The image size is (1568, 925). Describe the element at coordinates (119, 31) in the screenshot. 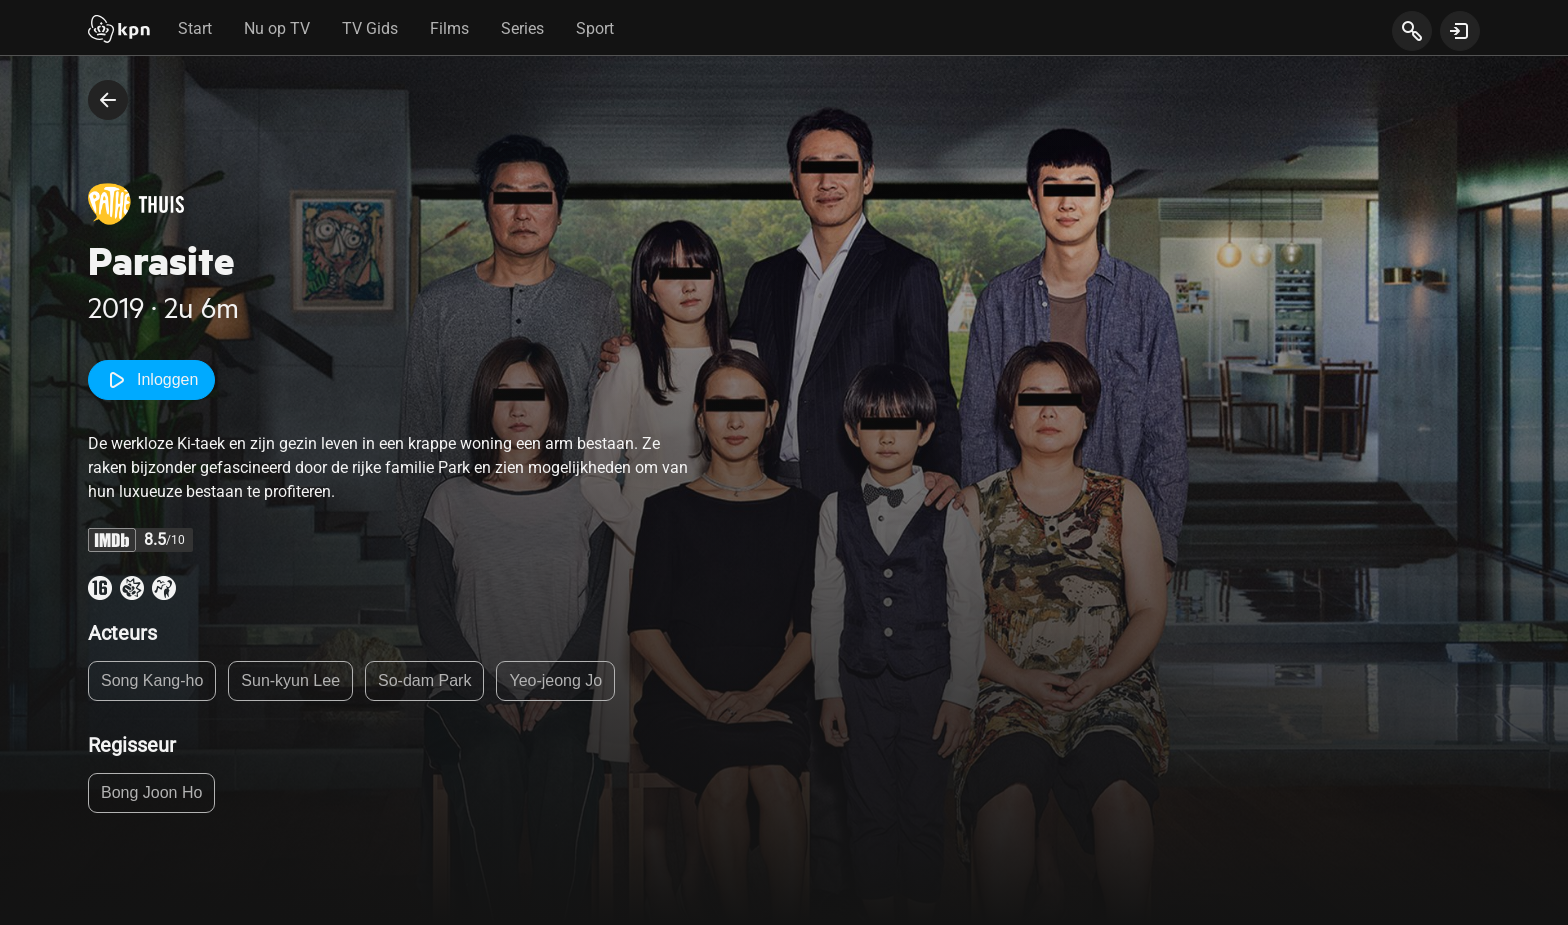

I see `[Start]` at that location.